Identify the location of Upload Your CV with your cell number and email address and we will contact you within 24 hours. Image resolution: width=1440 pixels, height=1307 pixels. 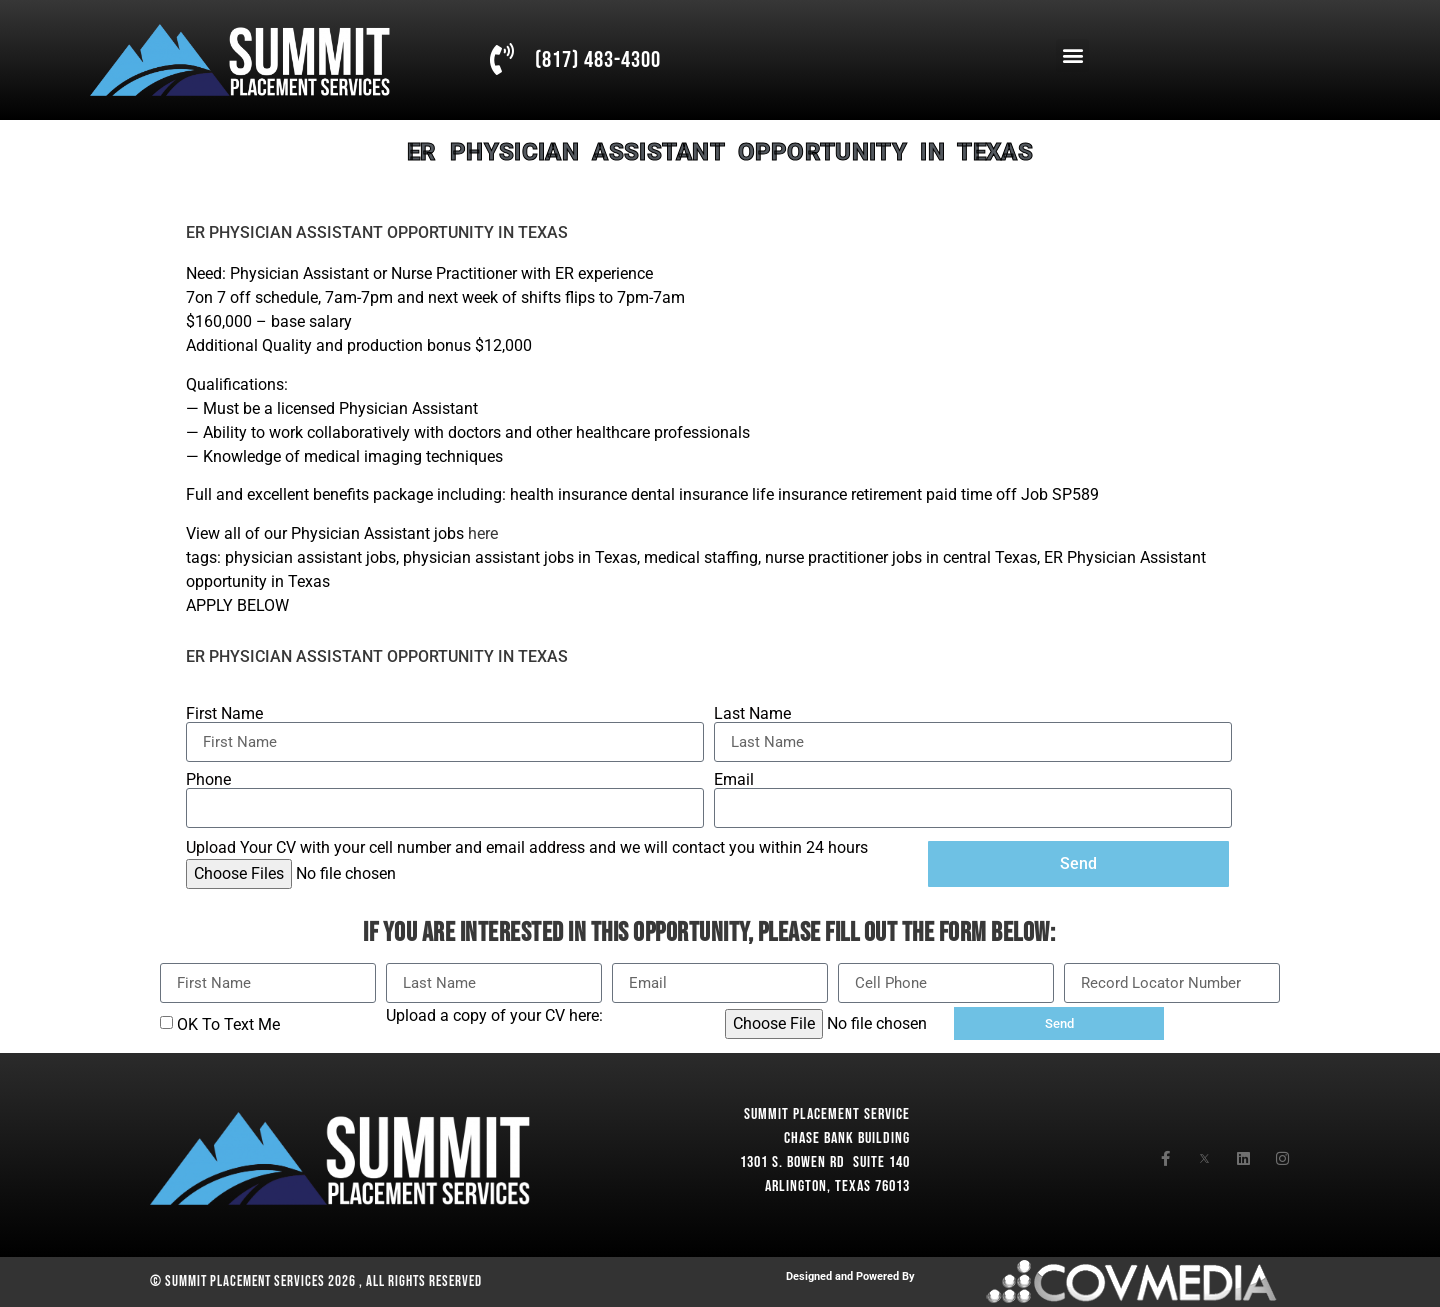
(527, 848).